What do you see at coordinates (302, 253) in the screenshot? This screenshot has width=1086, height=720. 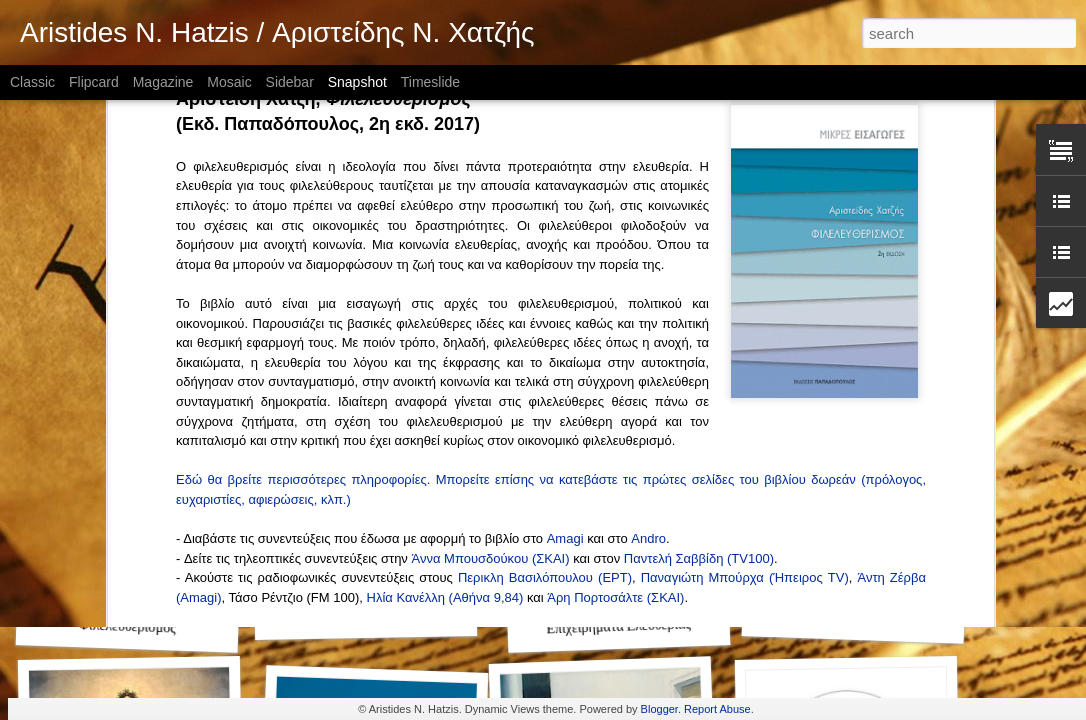 I see `Σωτήρης Βανδώρος (, 4/5/2018)` at bounding box center [302, 253].